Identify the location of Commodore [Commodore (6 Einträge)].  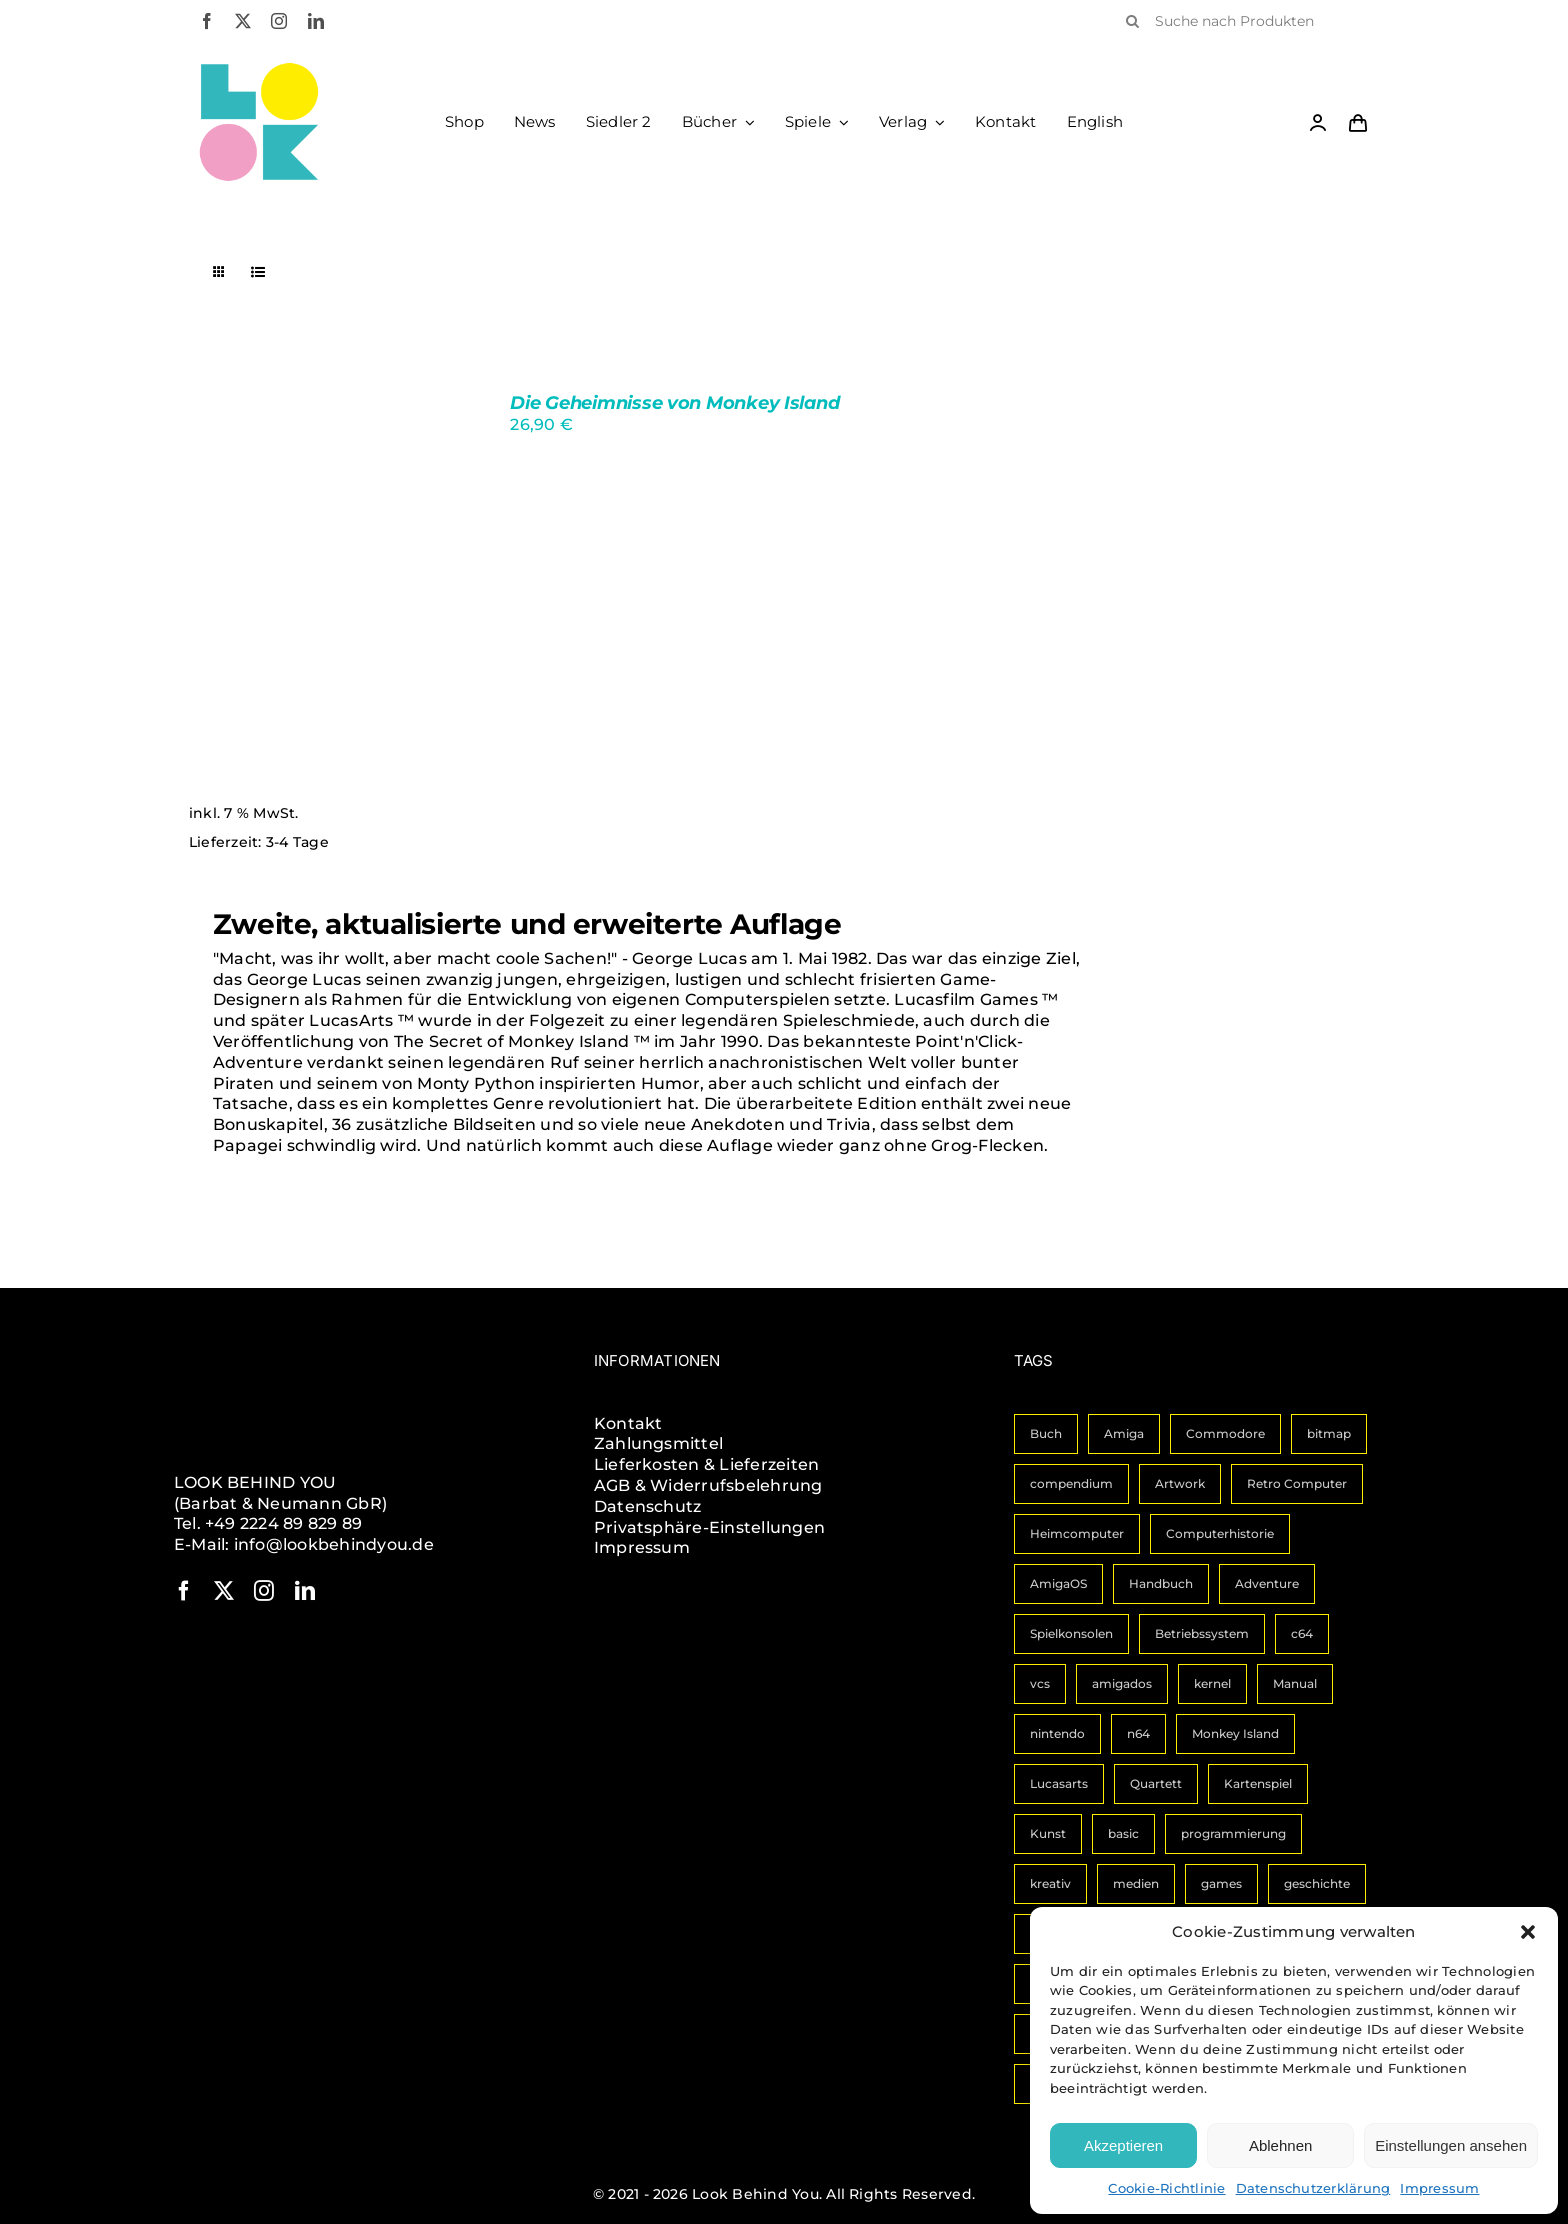
(1225, 1433).